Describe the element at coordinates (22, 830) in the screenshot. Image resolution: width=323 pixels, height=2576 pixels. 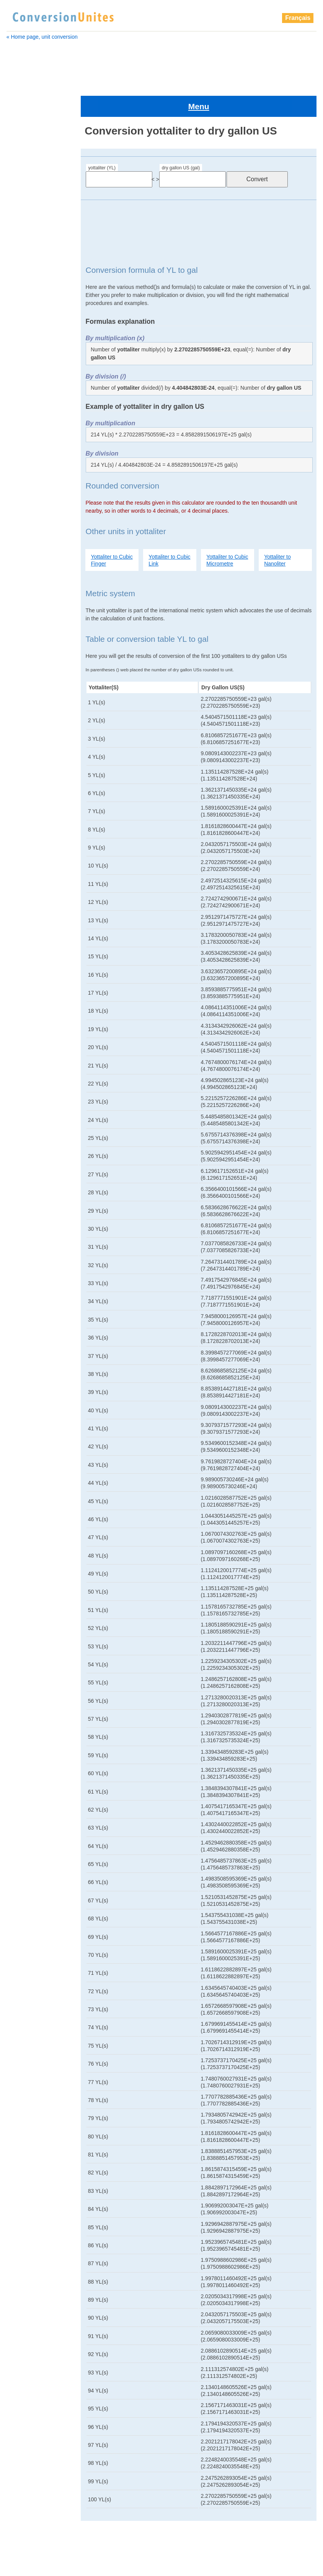
I see `minim UK` at that location.